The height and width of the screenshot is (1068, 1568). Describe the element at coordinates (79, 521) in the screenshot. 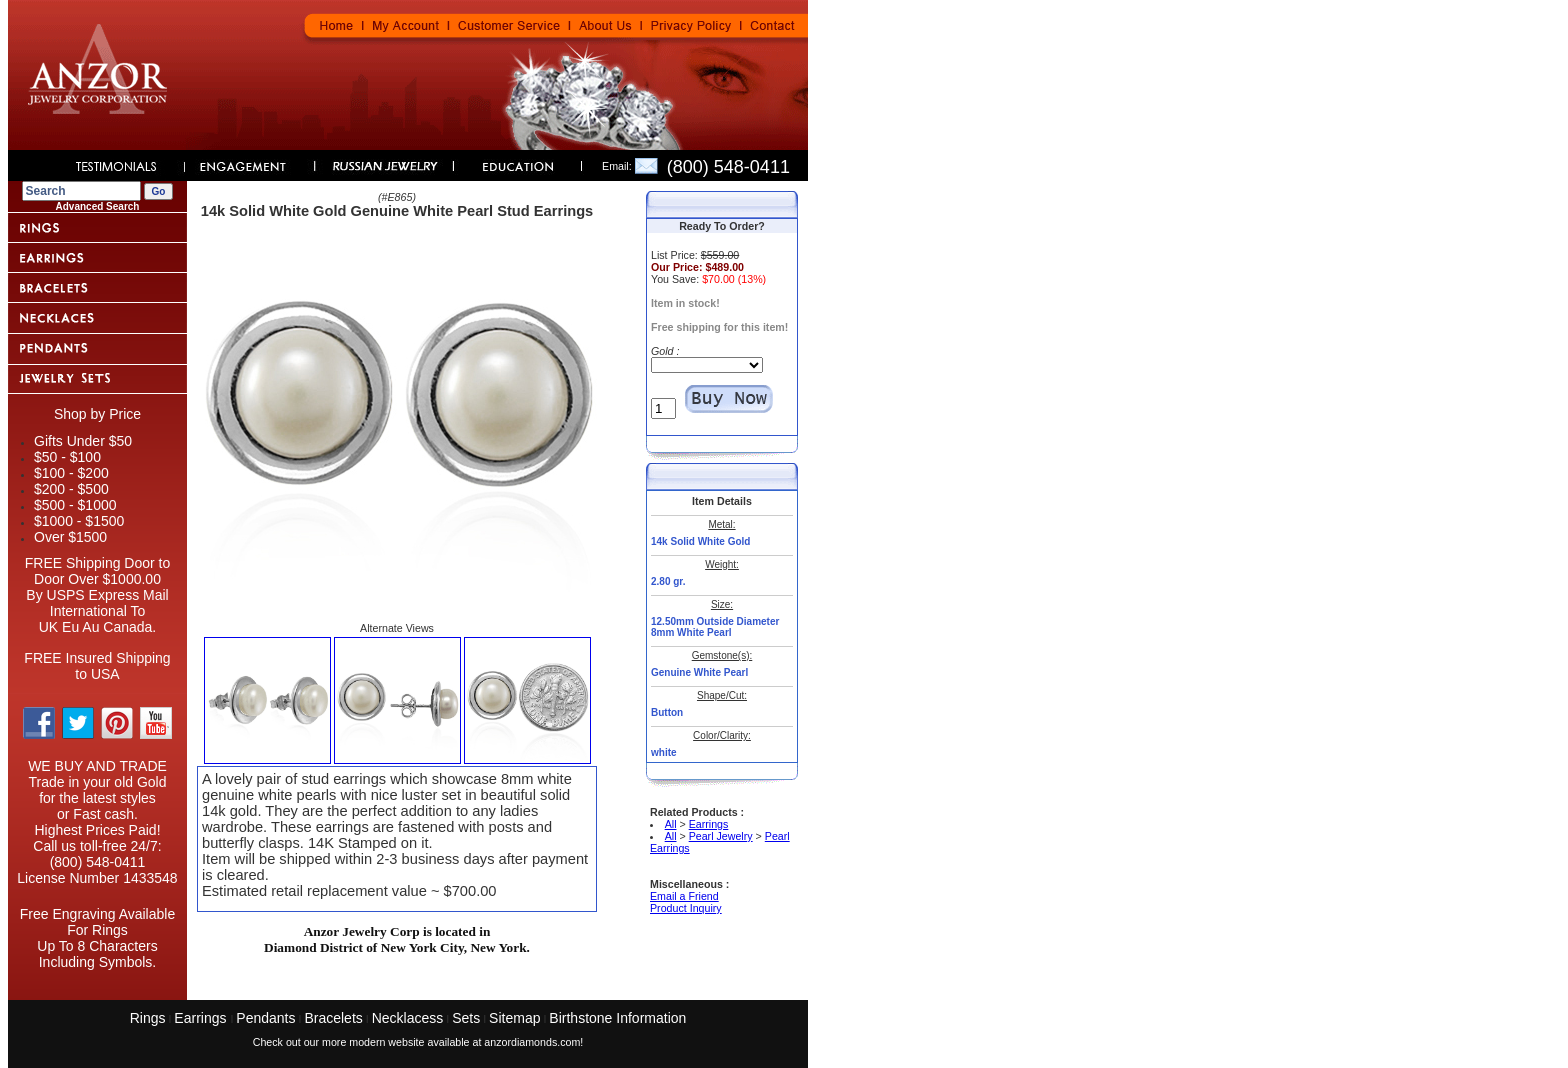

I see `$1000 - $1500` at that location.